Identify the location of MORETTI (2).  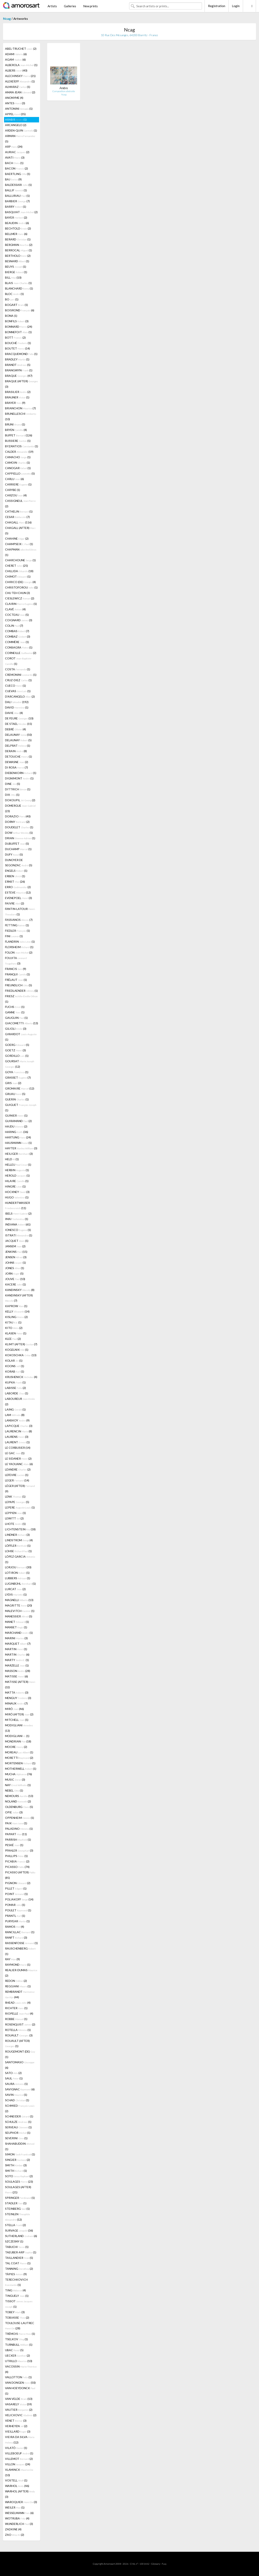
(19, 1757).